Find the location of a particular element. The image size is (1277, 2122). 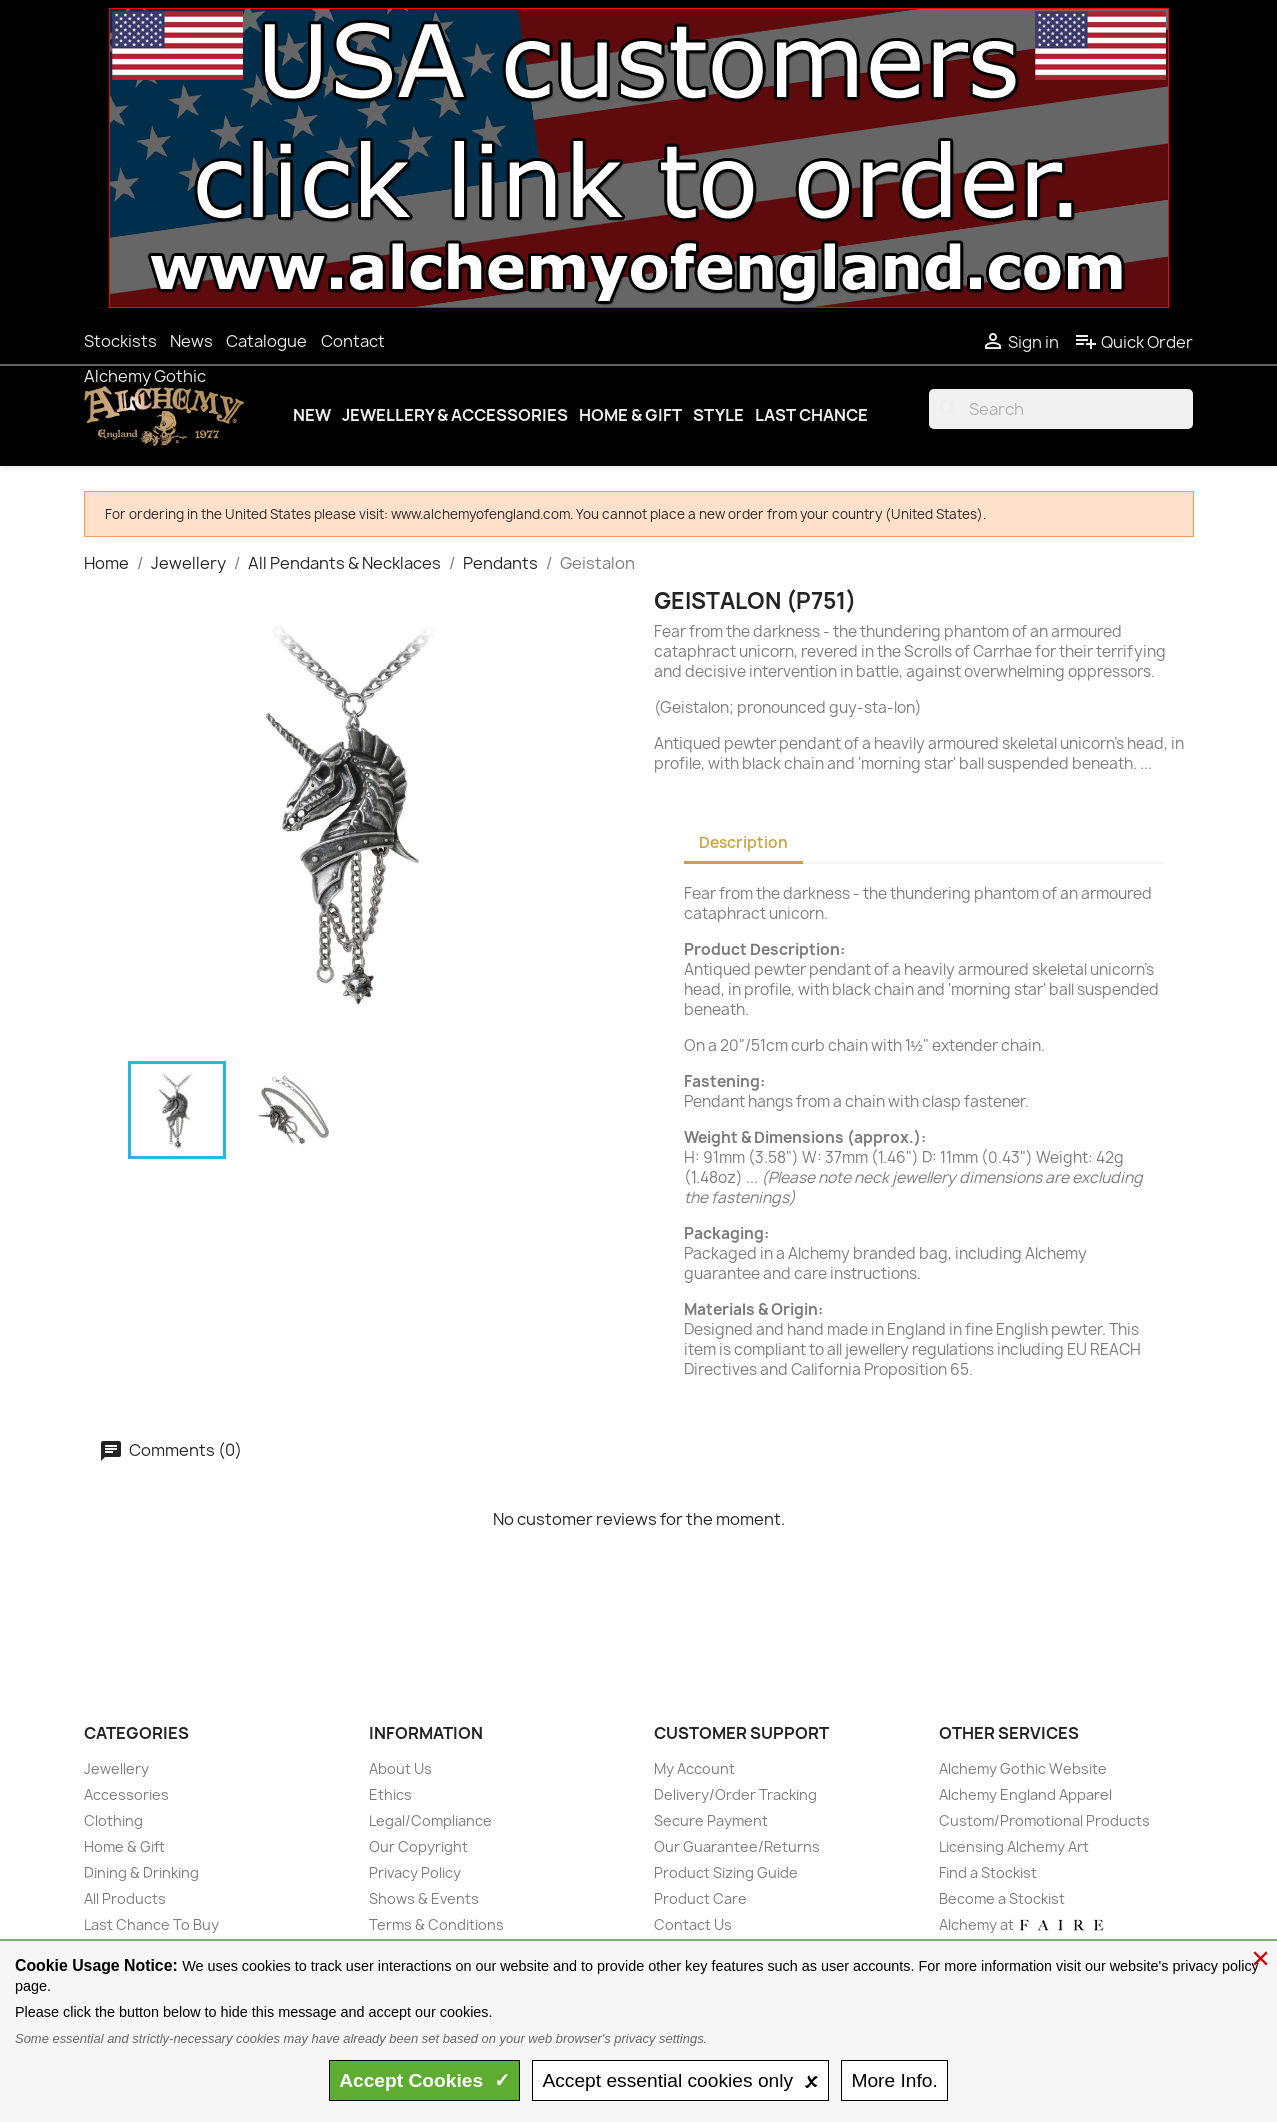

Become a Stockist is located at coordinates (1002, 1898).